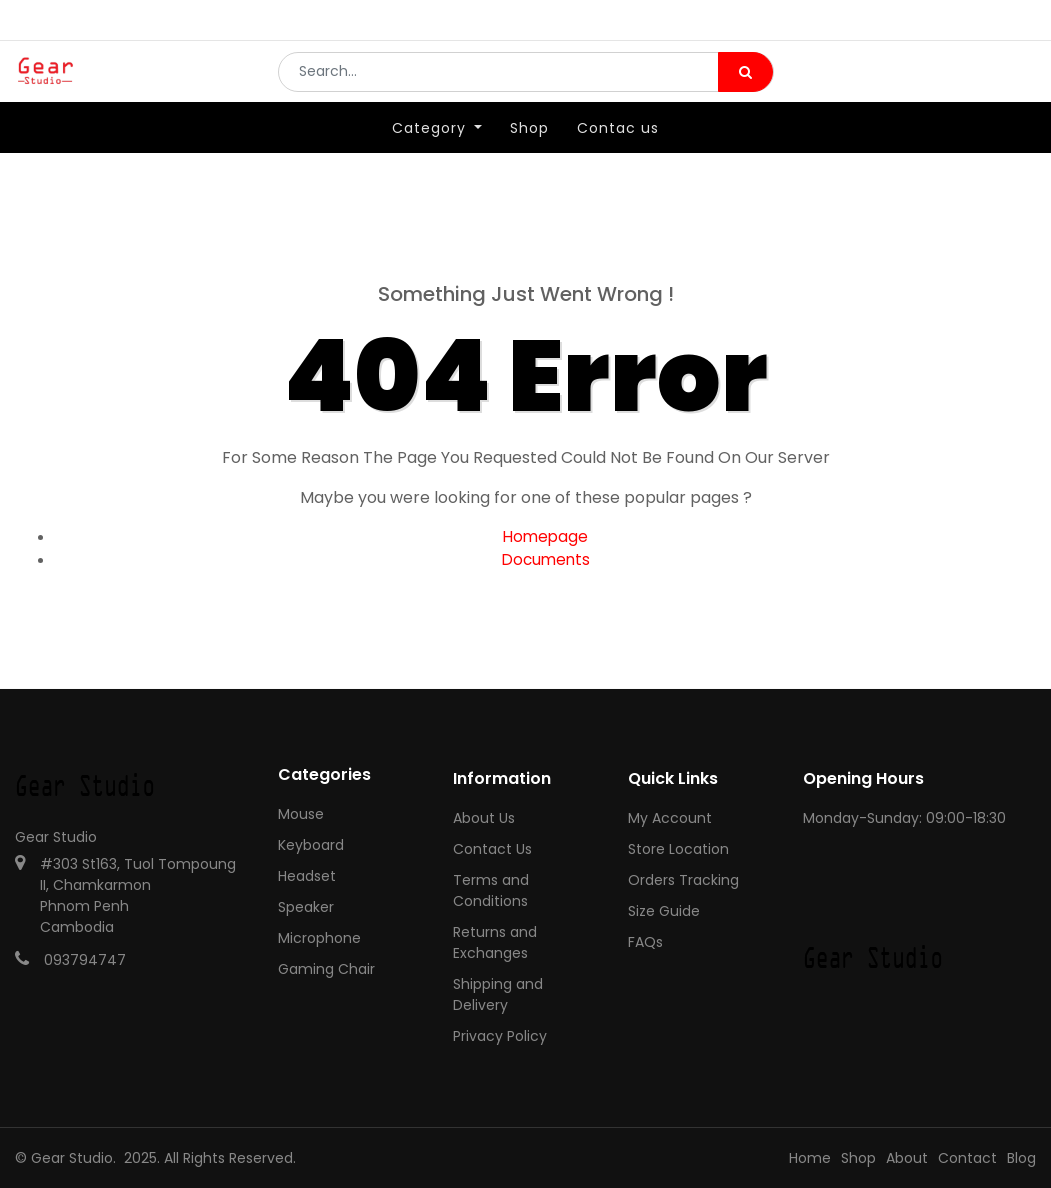 This screenshot has width=1051, height=1188. I want to click on FAQs, so click(645, 942).